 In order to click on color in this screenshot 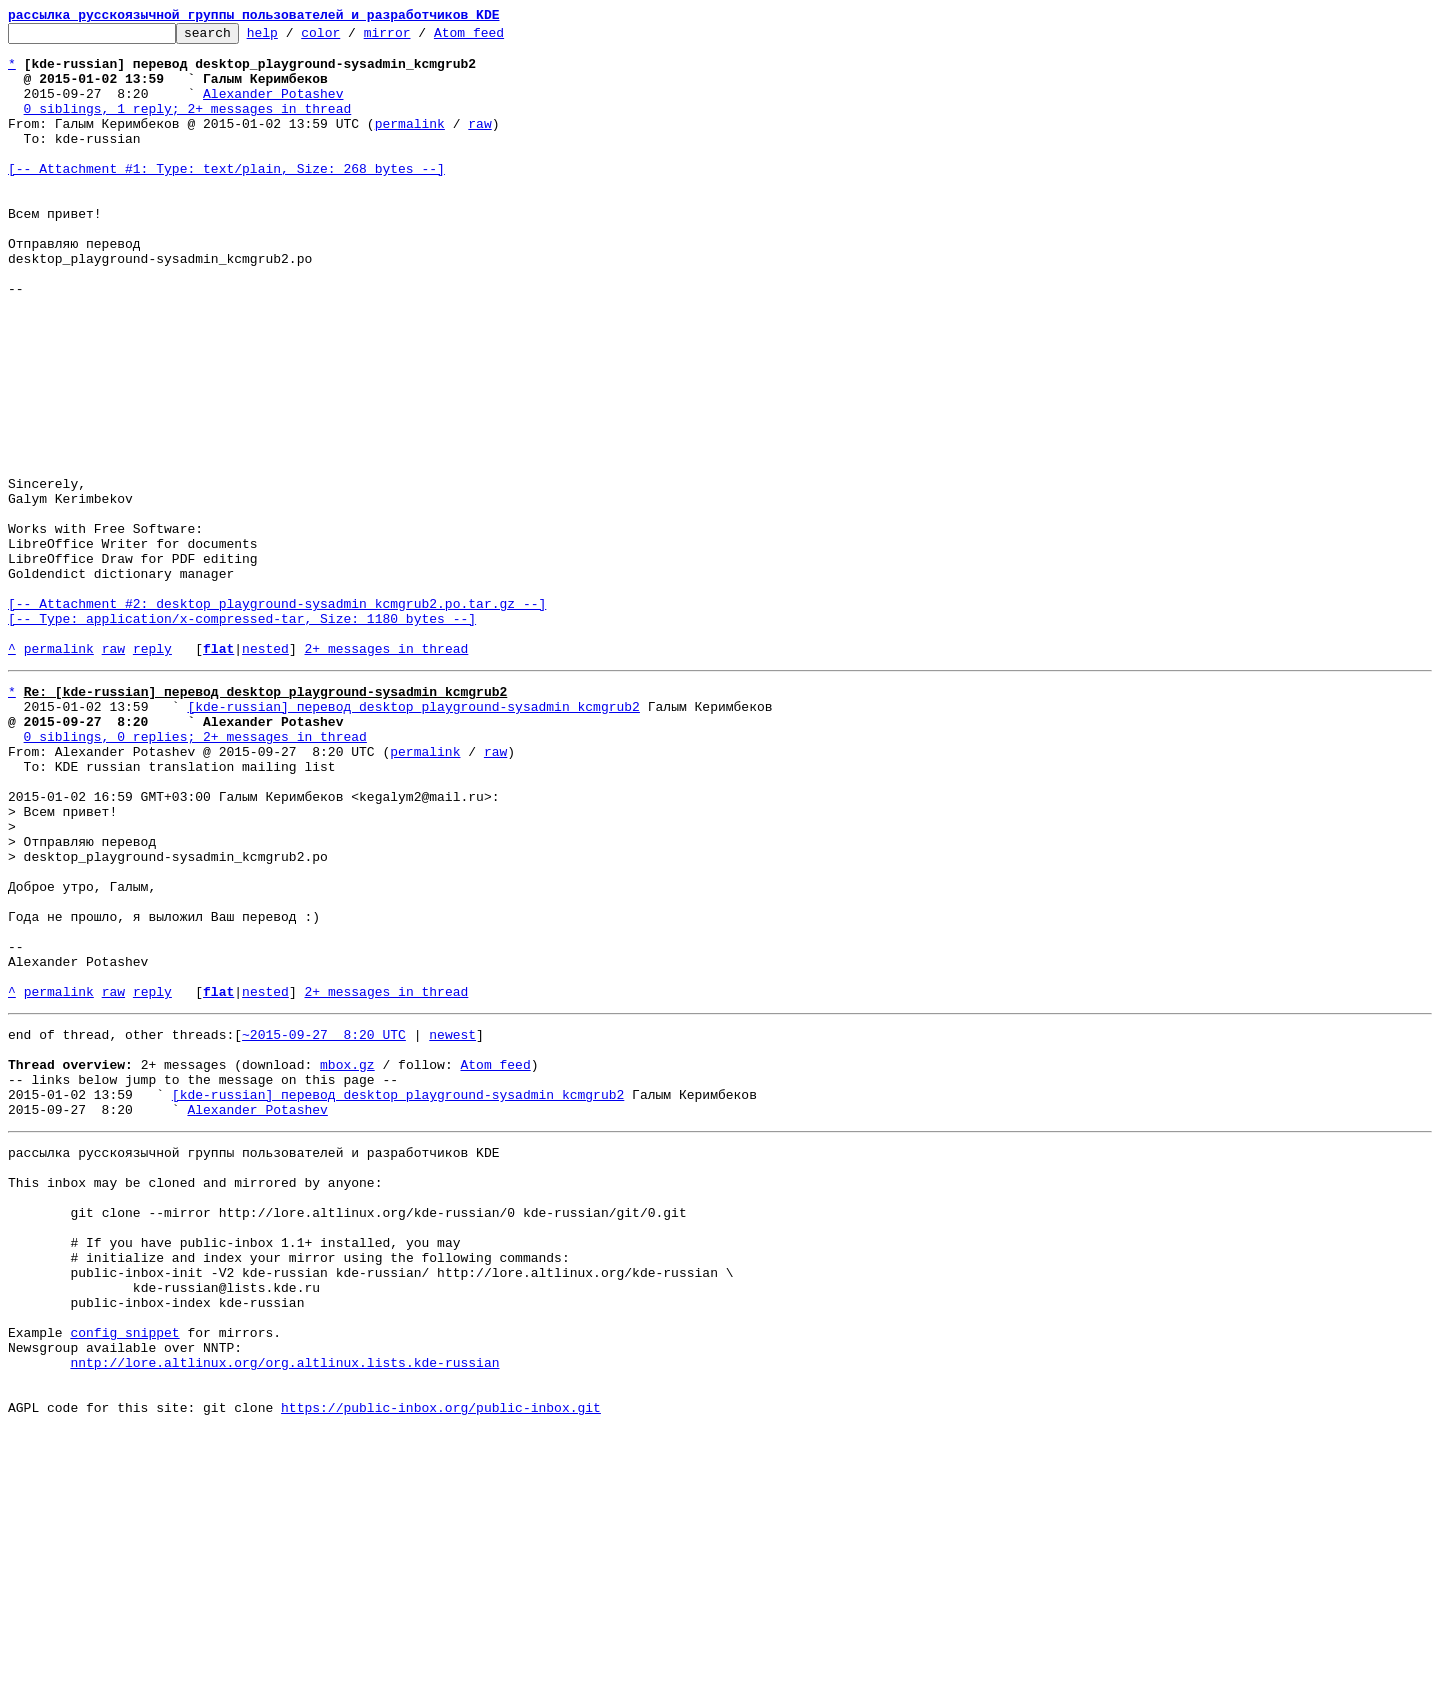, I will do `click(351, 38)`.